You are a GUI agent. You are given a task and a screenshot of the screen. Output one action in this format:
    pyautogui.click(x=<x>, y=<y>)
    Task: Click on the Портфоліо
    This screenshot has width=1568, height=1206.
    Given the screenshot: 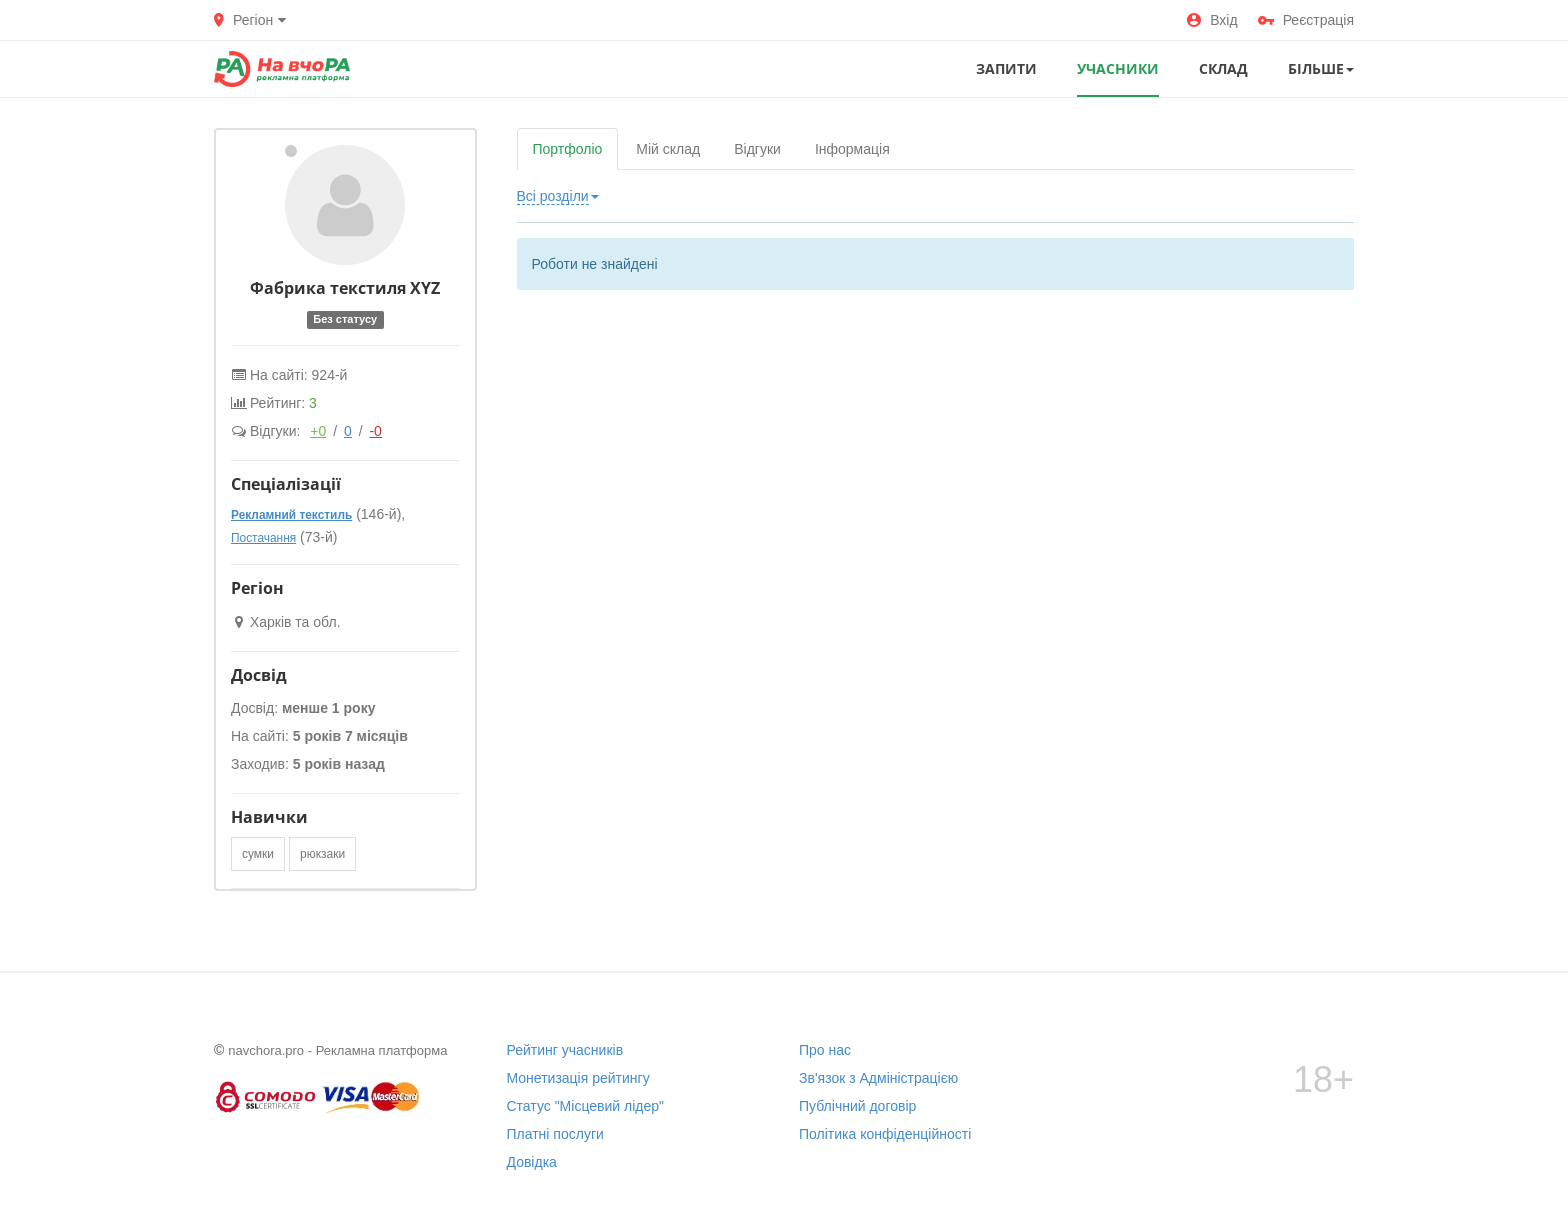 What is the action you would take?
    pyautogui.click(x=568, y=149)
    